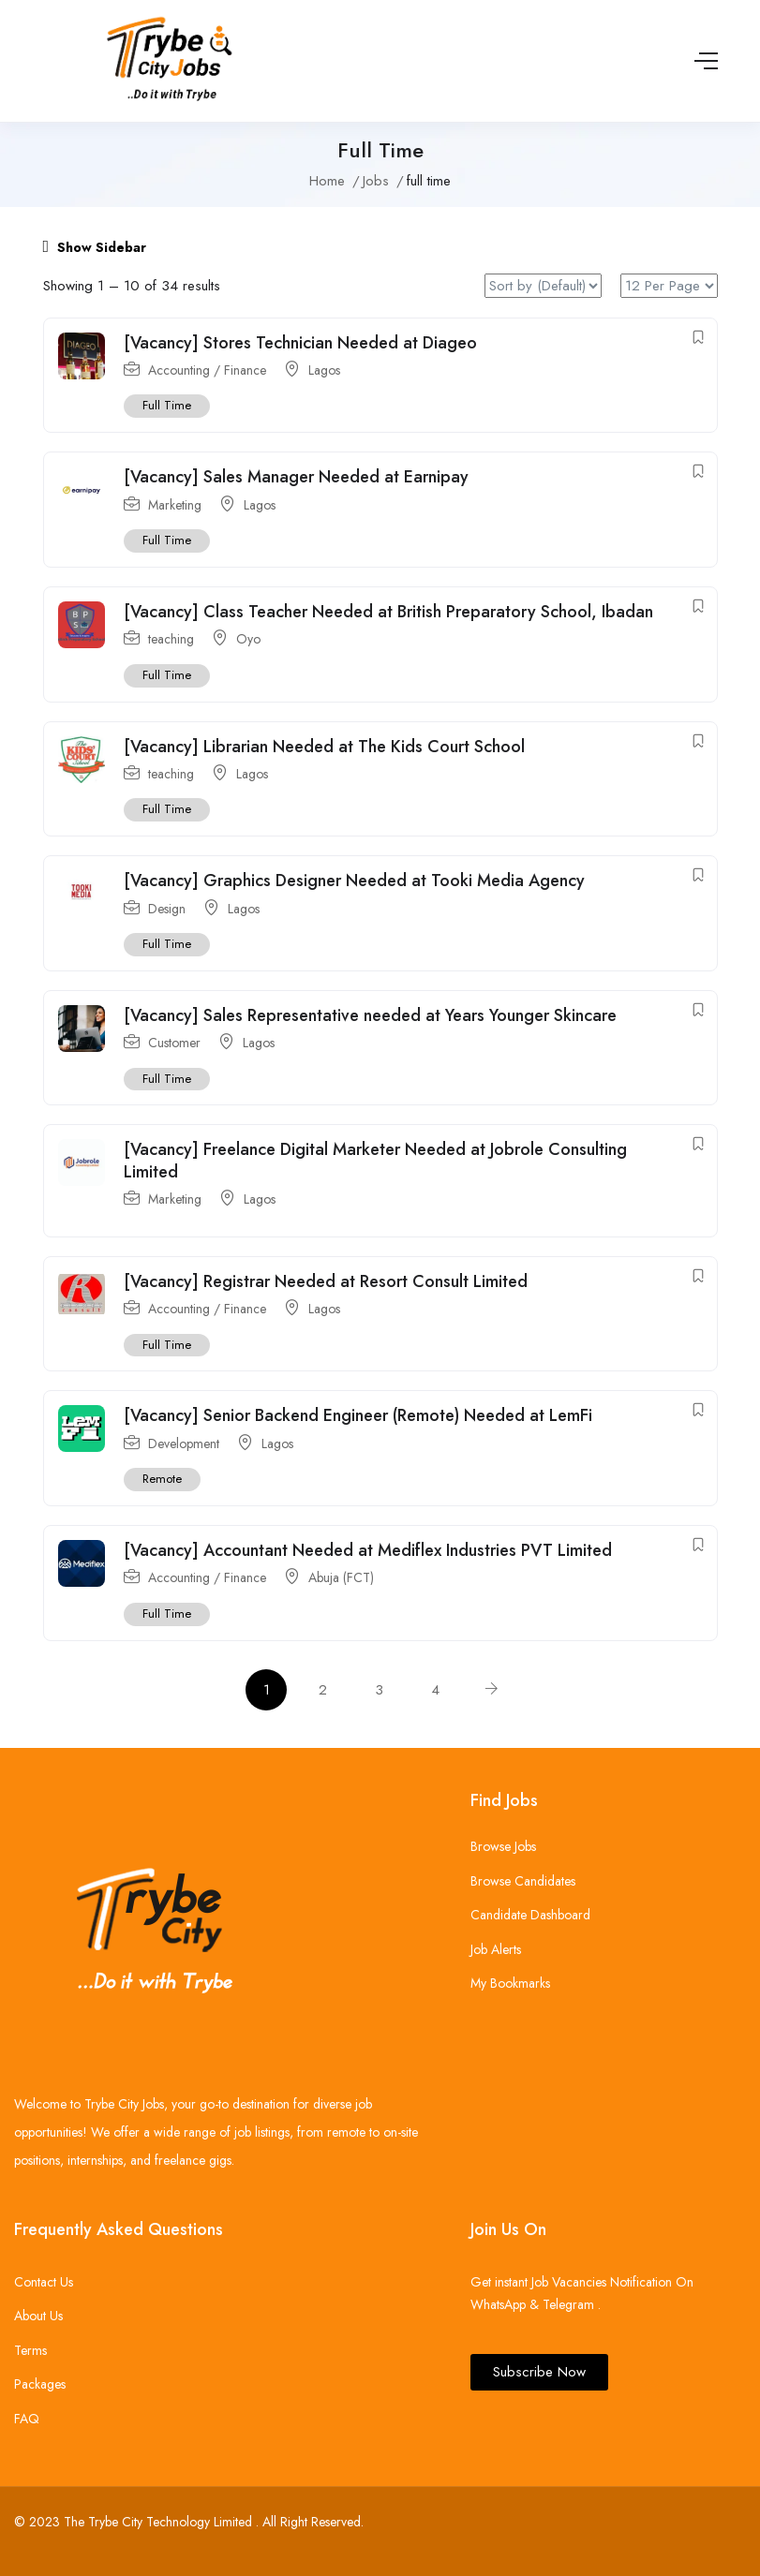  I want to click on [Vacancy] Sales Representative needed at Years Younger Skincare, so click(370, 1015).